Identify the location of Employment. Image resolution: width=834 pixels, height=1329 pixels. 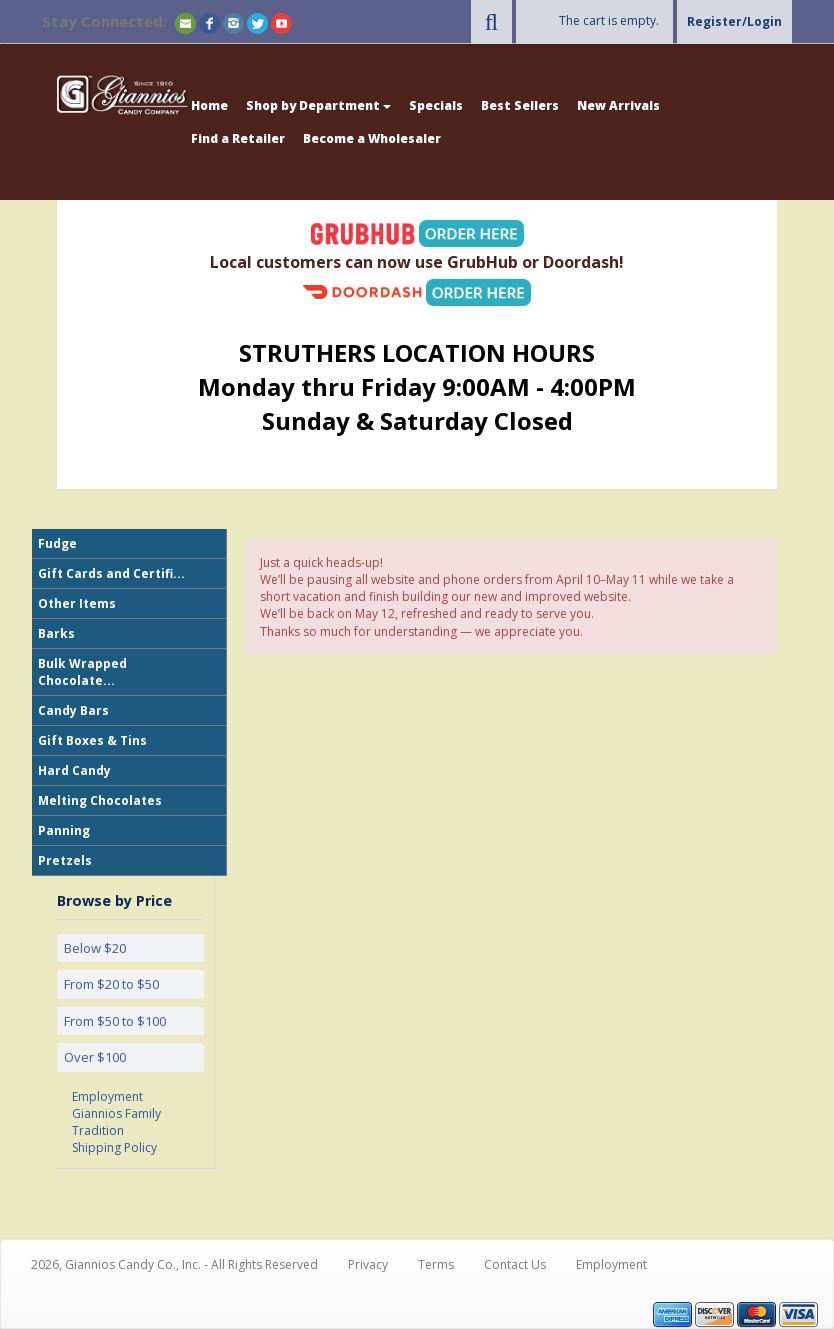
(107, 1096).